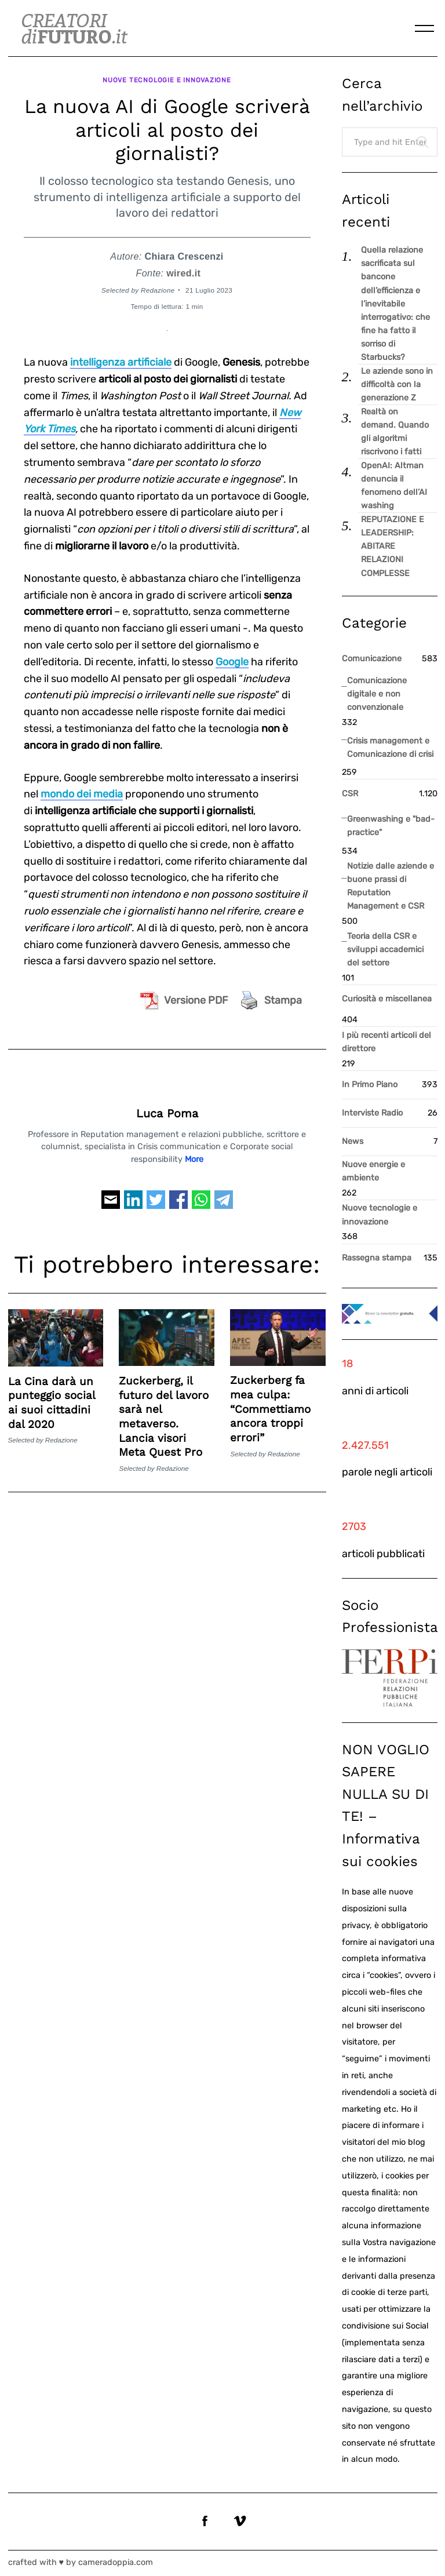 Image resolution: width=445 pixels, height=2576 pixels. I want to click on Nuove energie e ambiente, so click(373, 1171).